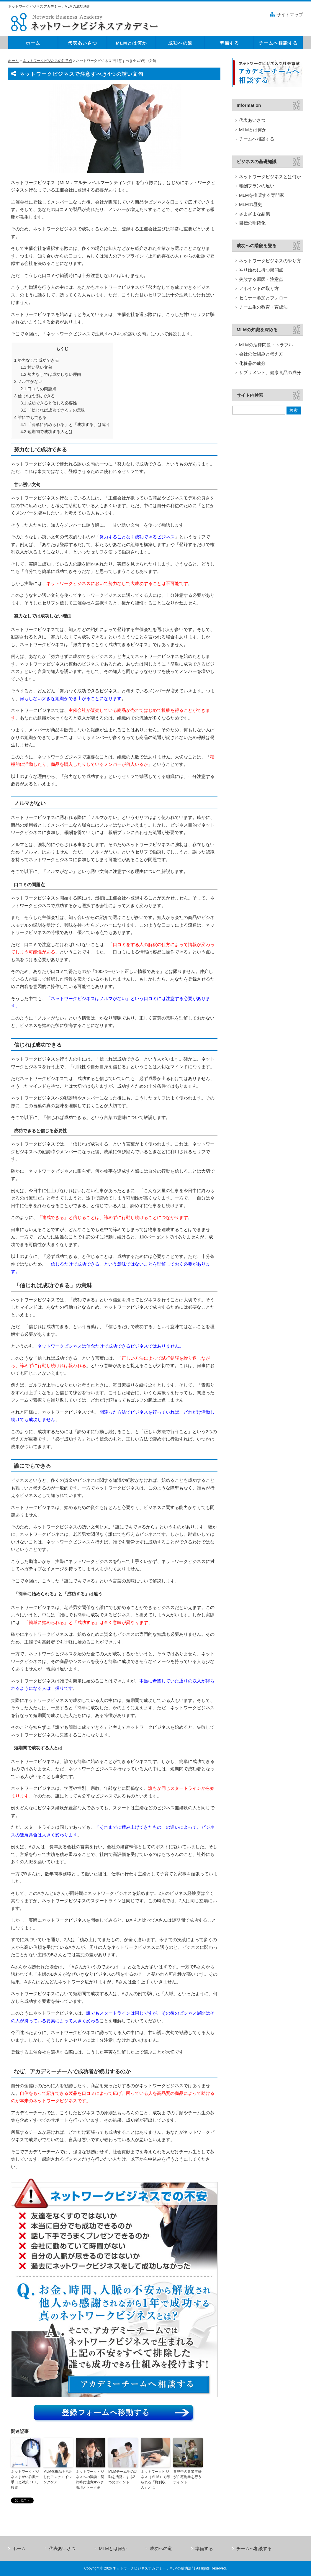 The height and width of the screenshot is (2576, 311). I want to click on チーム生の教育・育成法, so click(263, 306).